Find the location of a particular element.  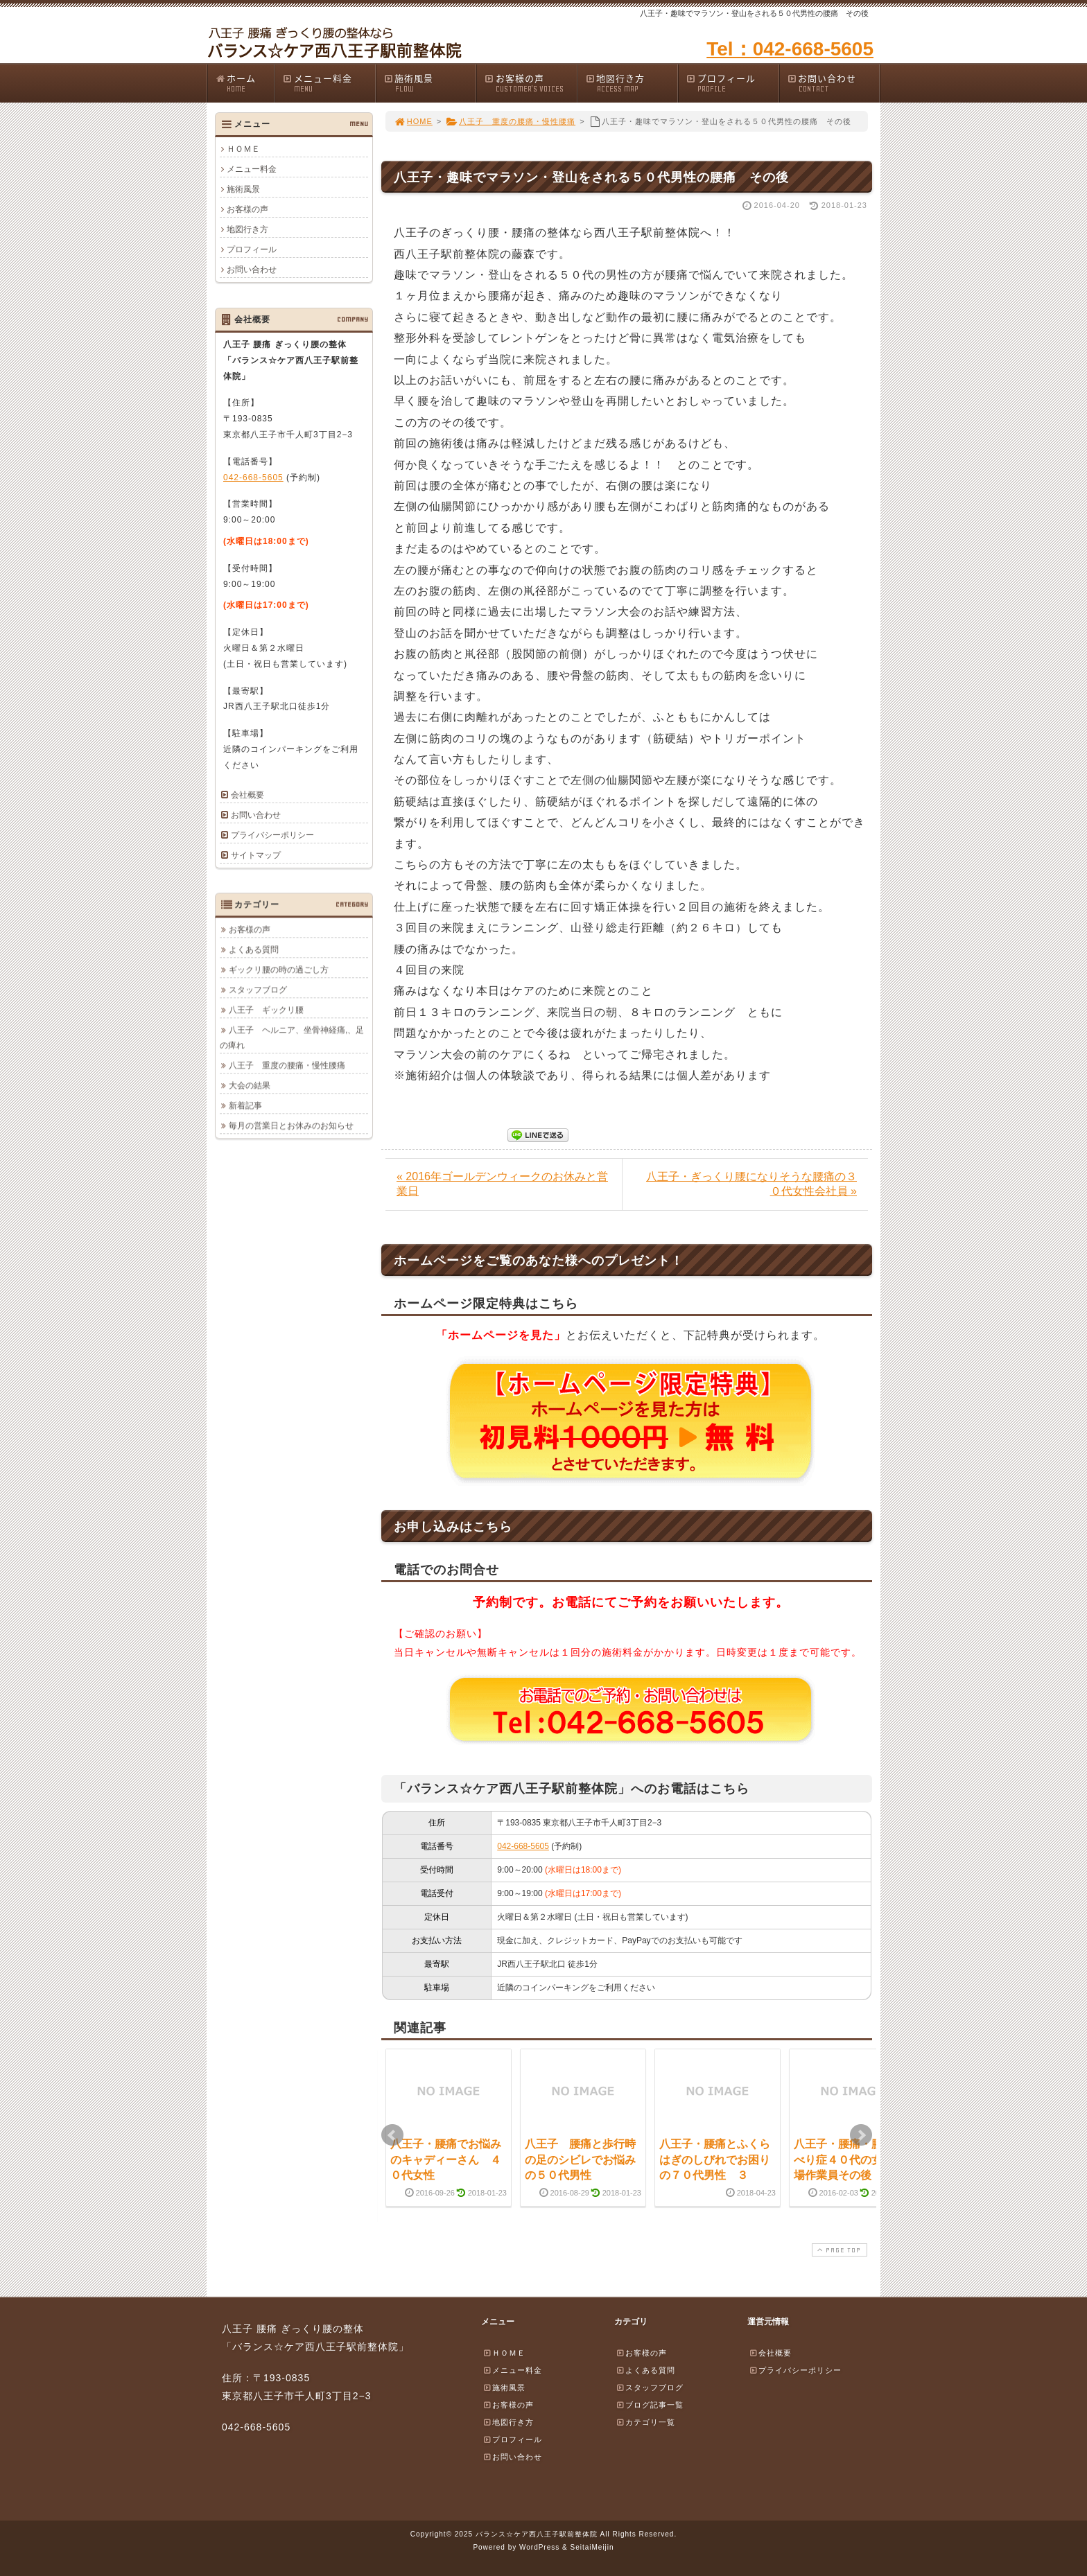

八王子・腰痛・腰椎すべり症４０代の女性工場作業員その後 is located at coordinates (849, 2159).